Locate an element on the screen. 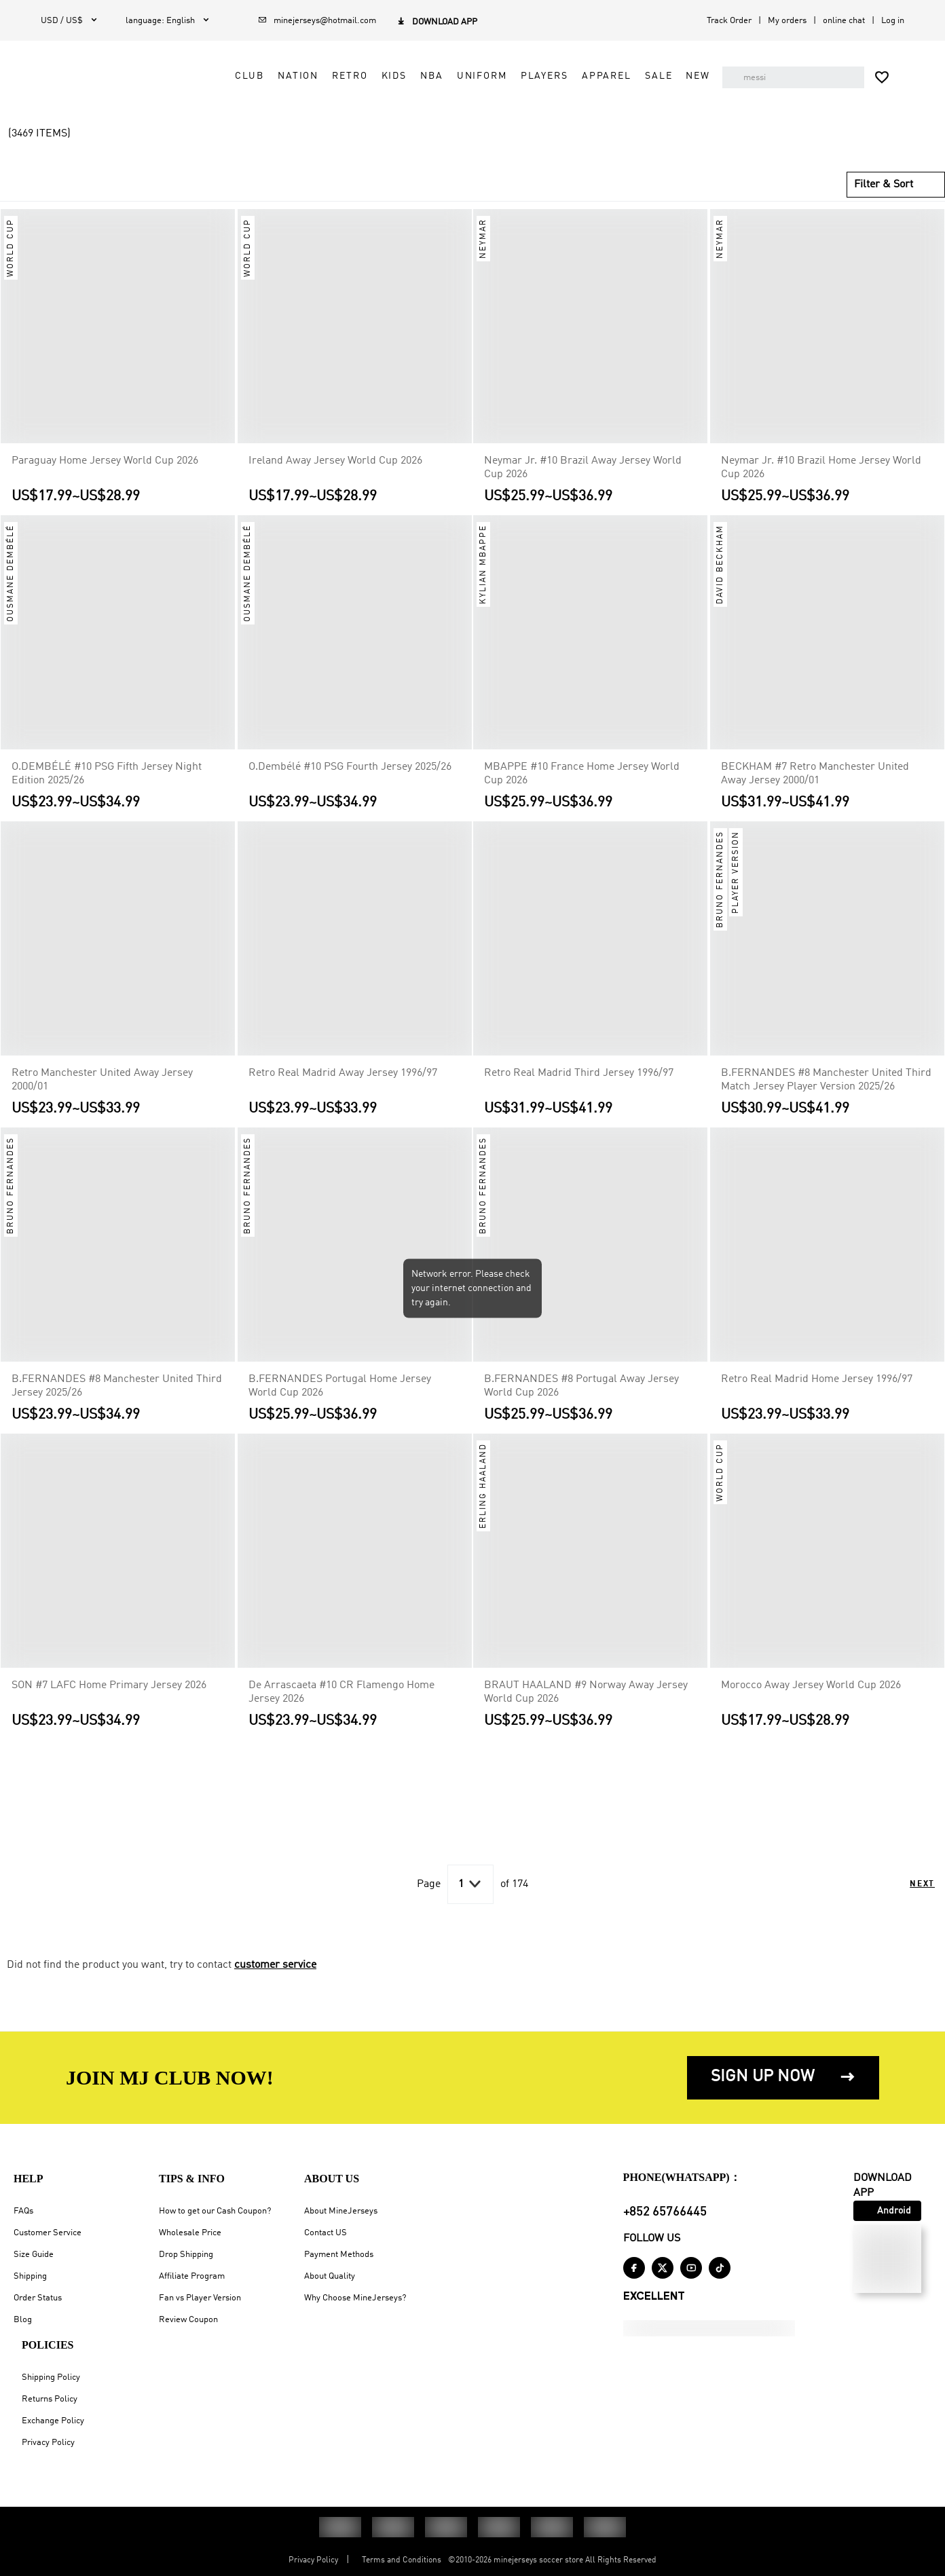 This screenshot has width=945, height=2576. My orders is located at coordinates (787, 20).